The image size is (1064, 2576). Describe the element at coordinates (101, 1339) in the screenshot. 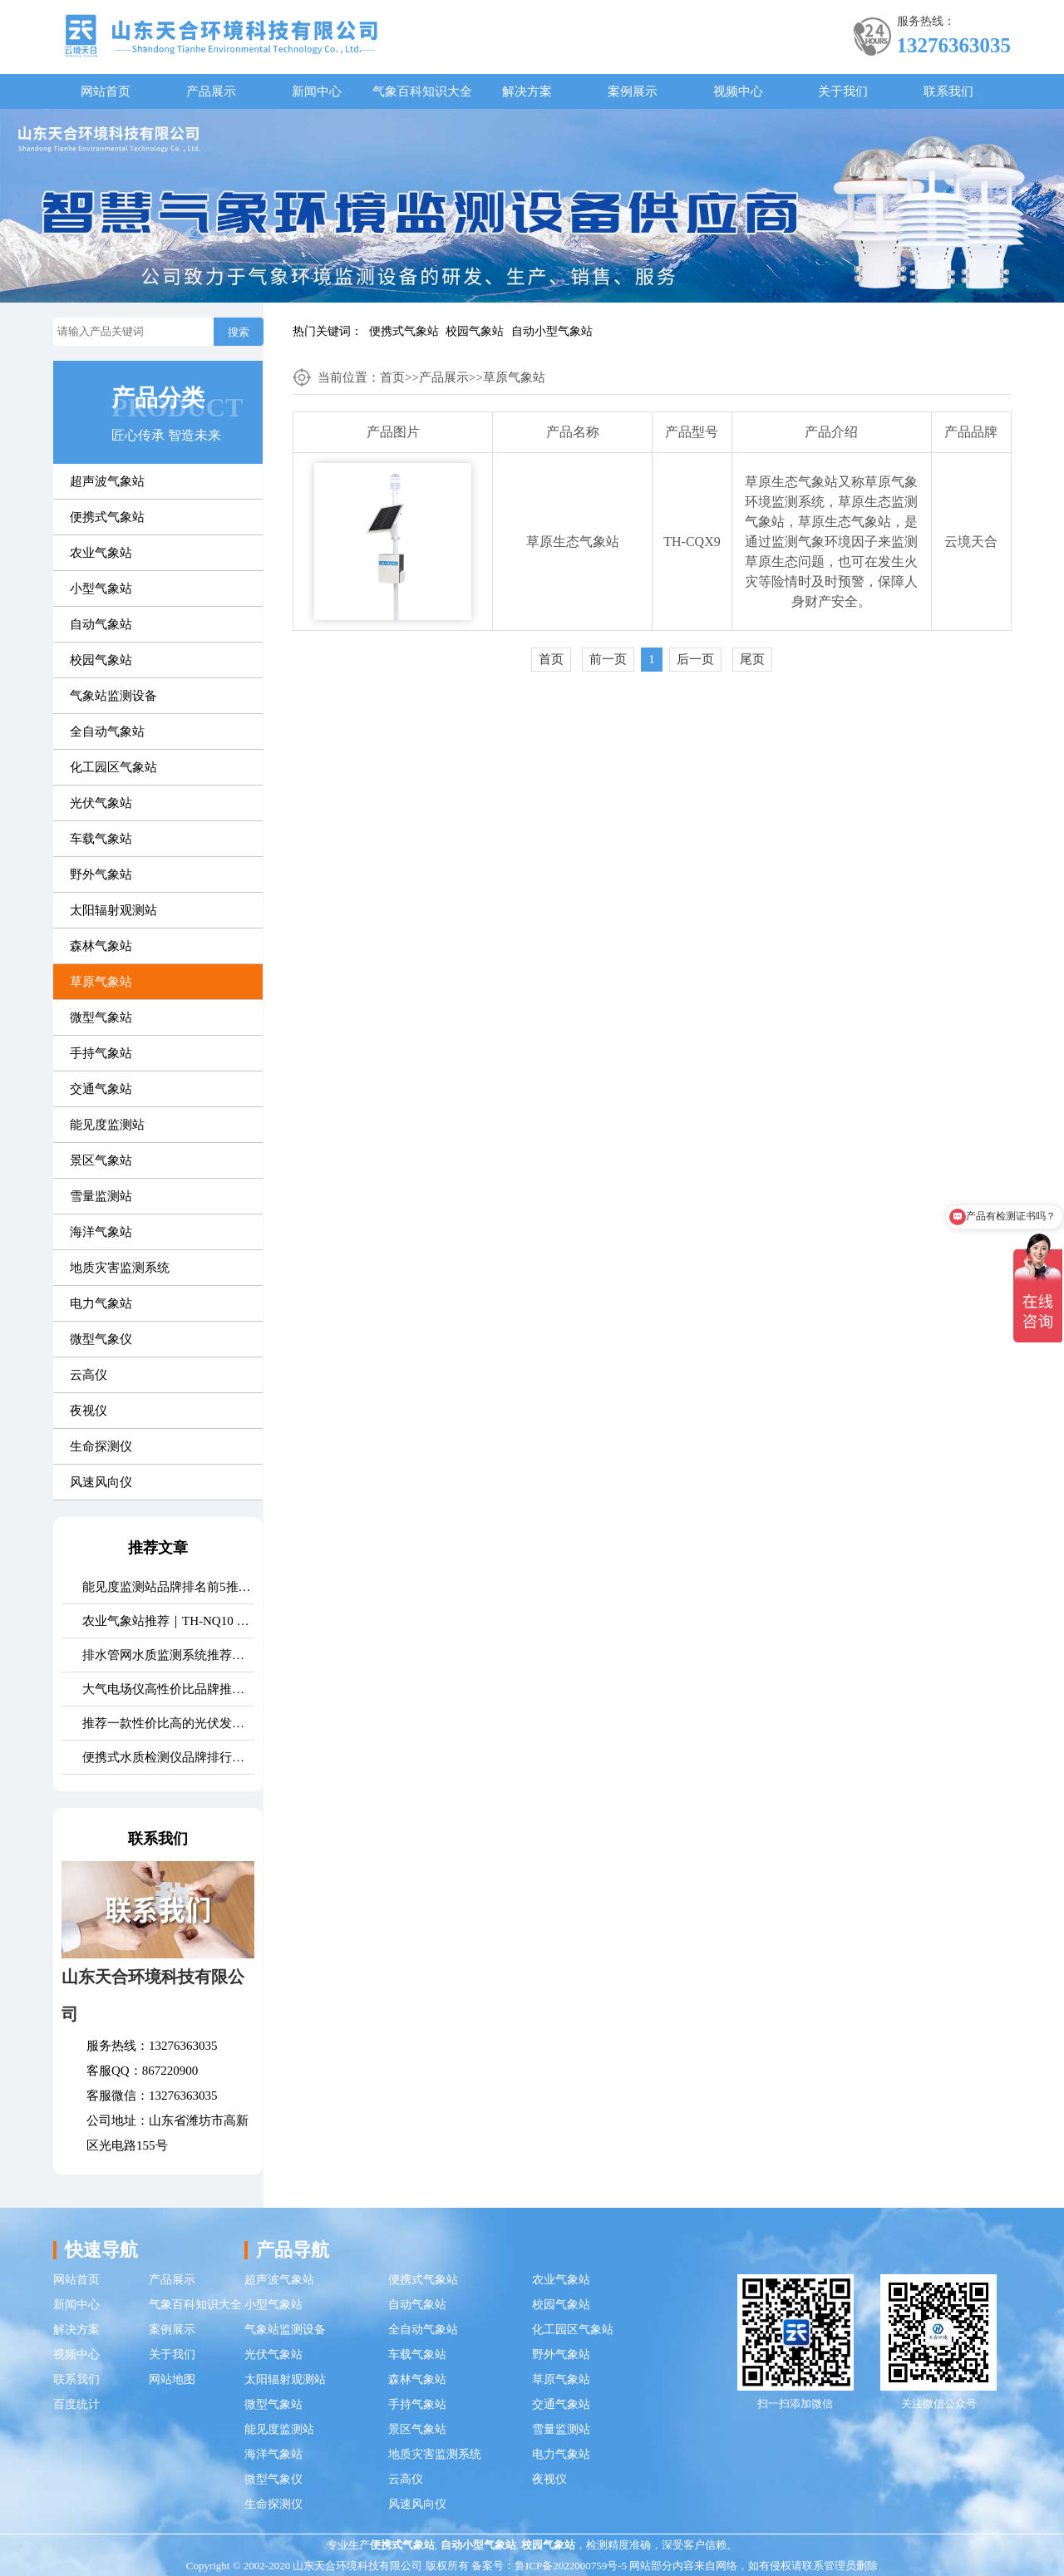

I see `微型气象仪` at that location.